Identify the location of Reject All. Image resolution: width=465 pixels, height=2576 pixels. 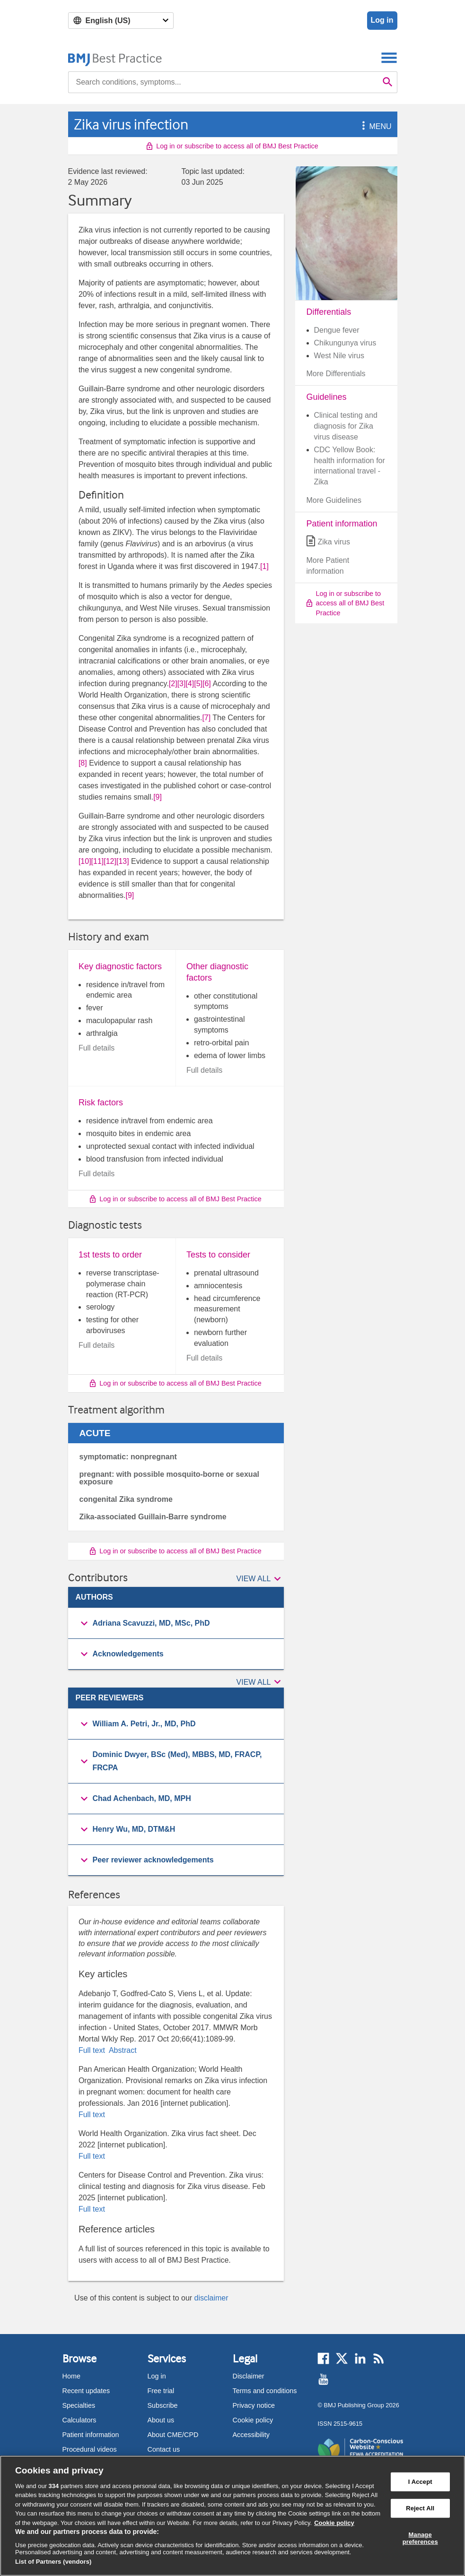
(420, 2508).